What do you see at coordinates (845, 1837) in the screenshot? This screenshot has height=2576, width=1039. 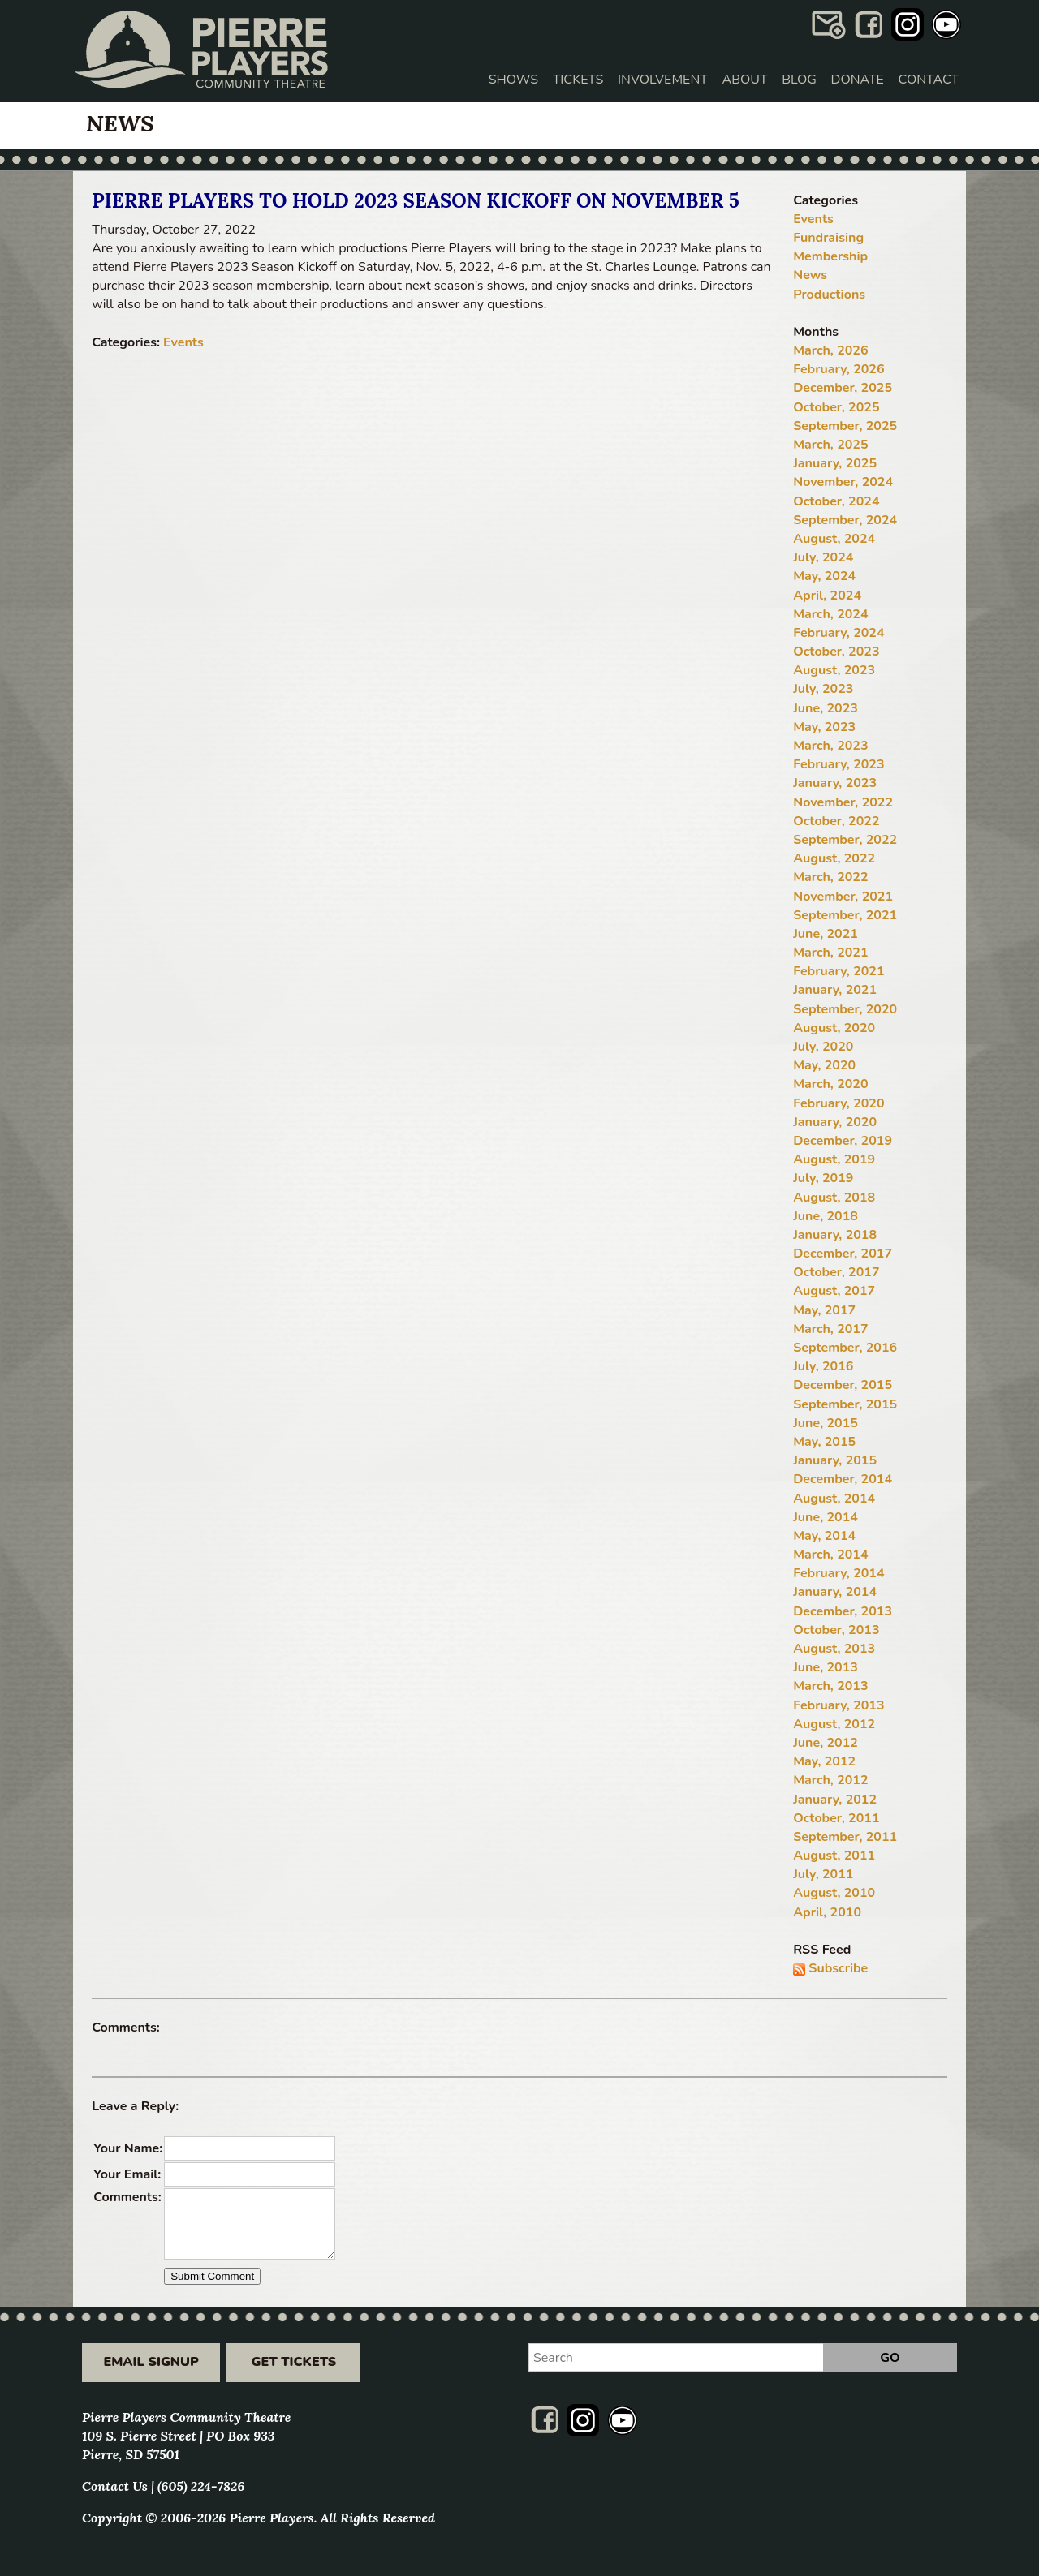 I see `September, 2011` at bounding box center [845, 1837].